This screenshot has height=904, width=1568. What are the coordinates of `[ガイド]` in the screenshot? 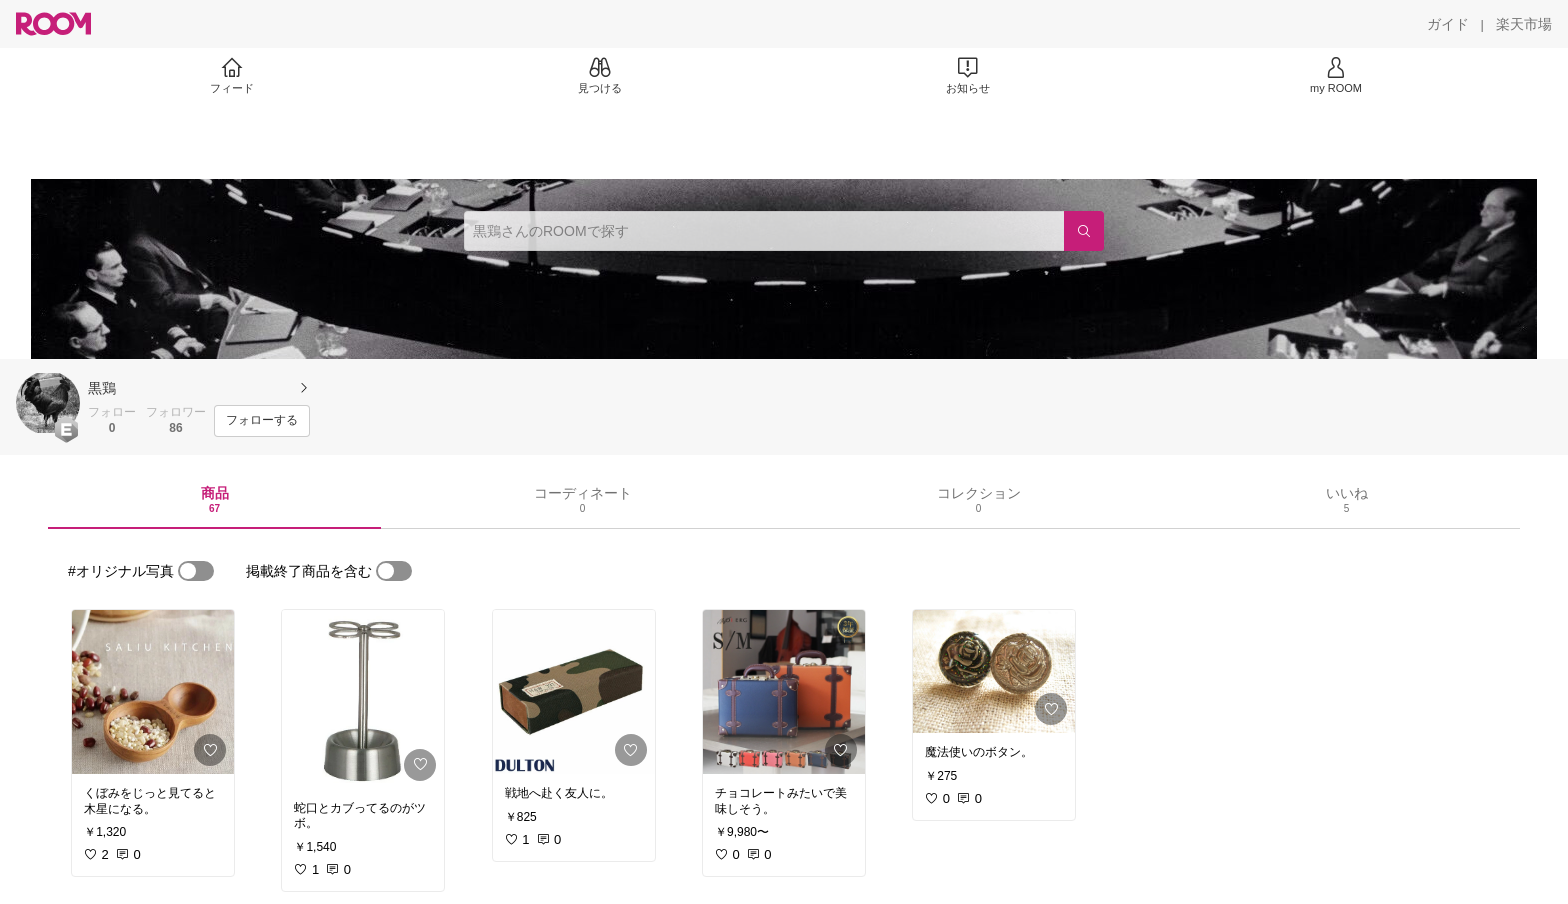 It's located at (1448, 24).